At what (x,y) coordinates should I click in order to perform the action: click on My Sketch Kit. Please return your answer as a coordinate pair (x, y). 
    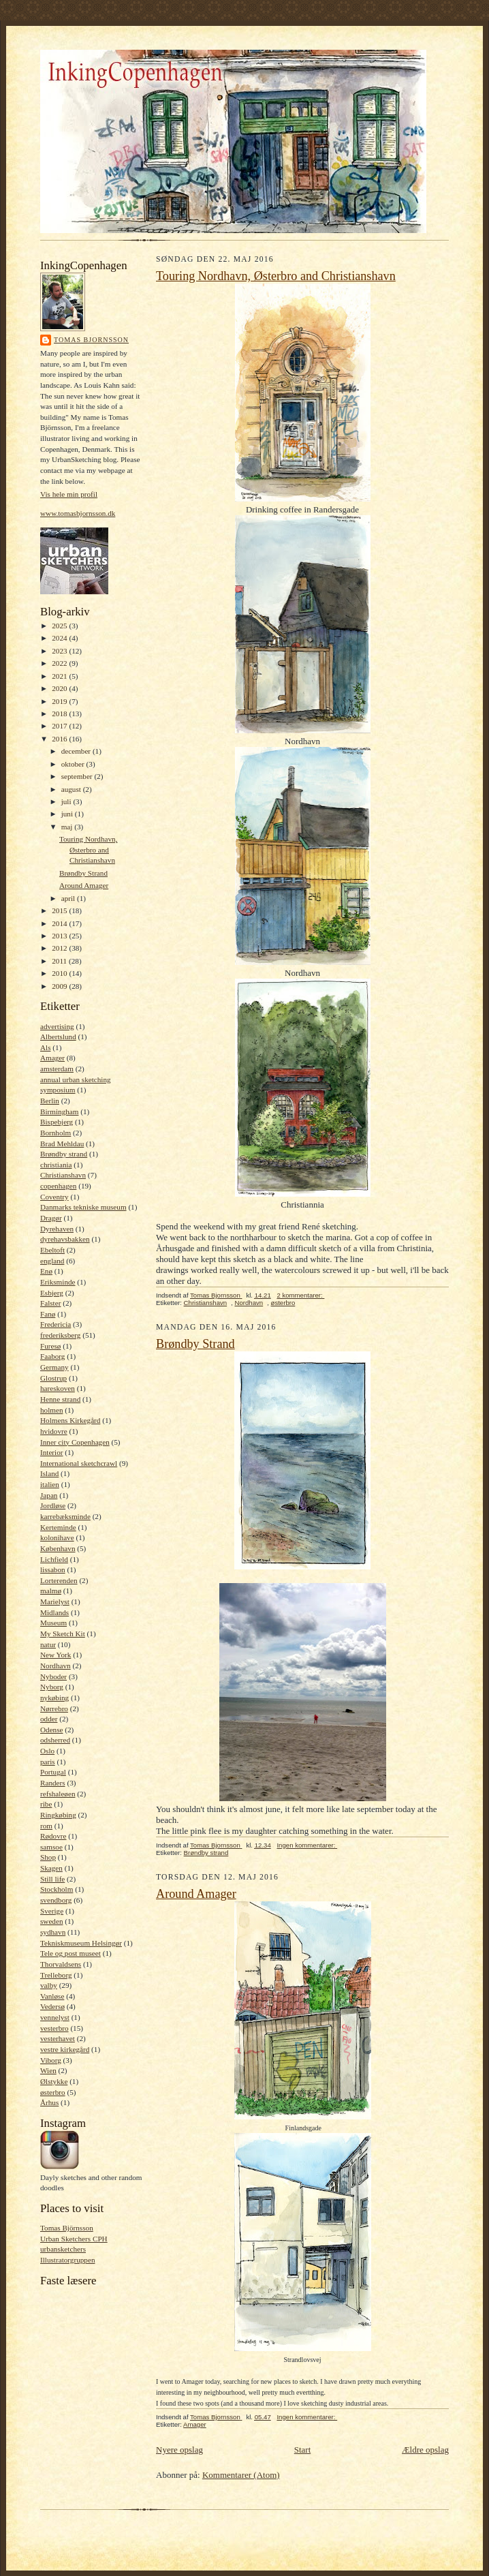
    Looking at the image, I should click on (62, 1633).